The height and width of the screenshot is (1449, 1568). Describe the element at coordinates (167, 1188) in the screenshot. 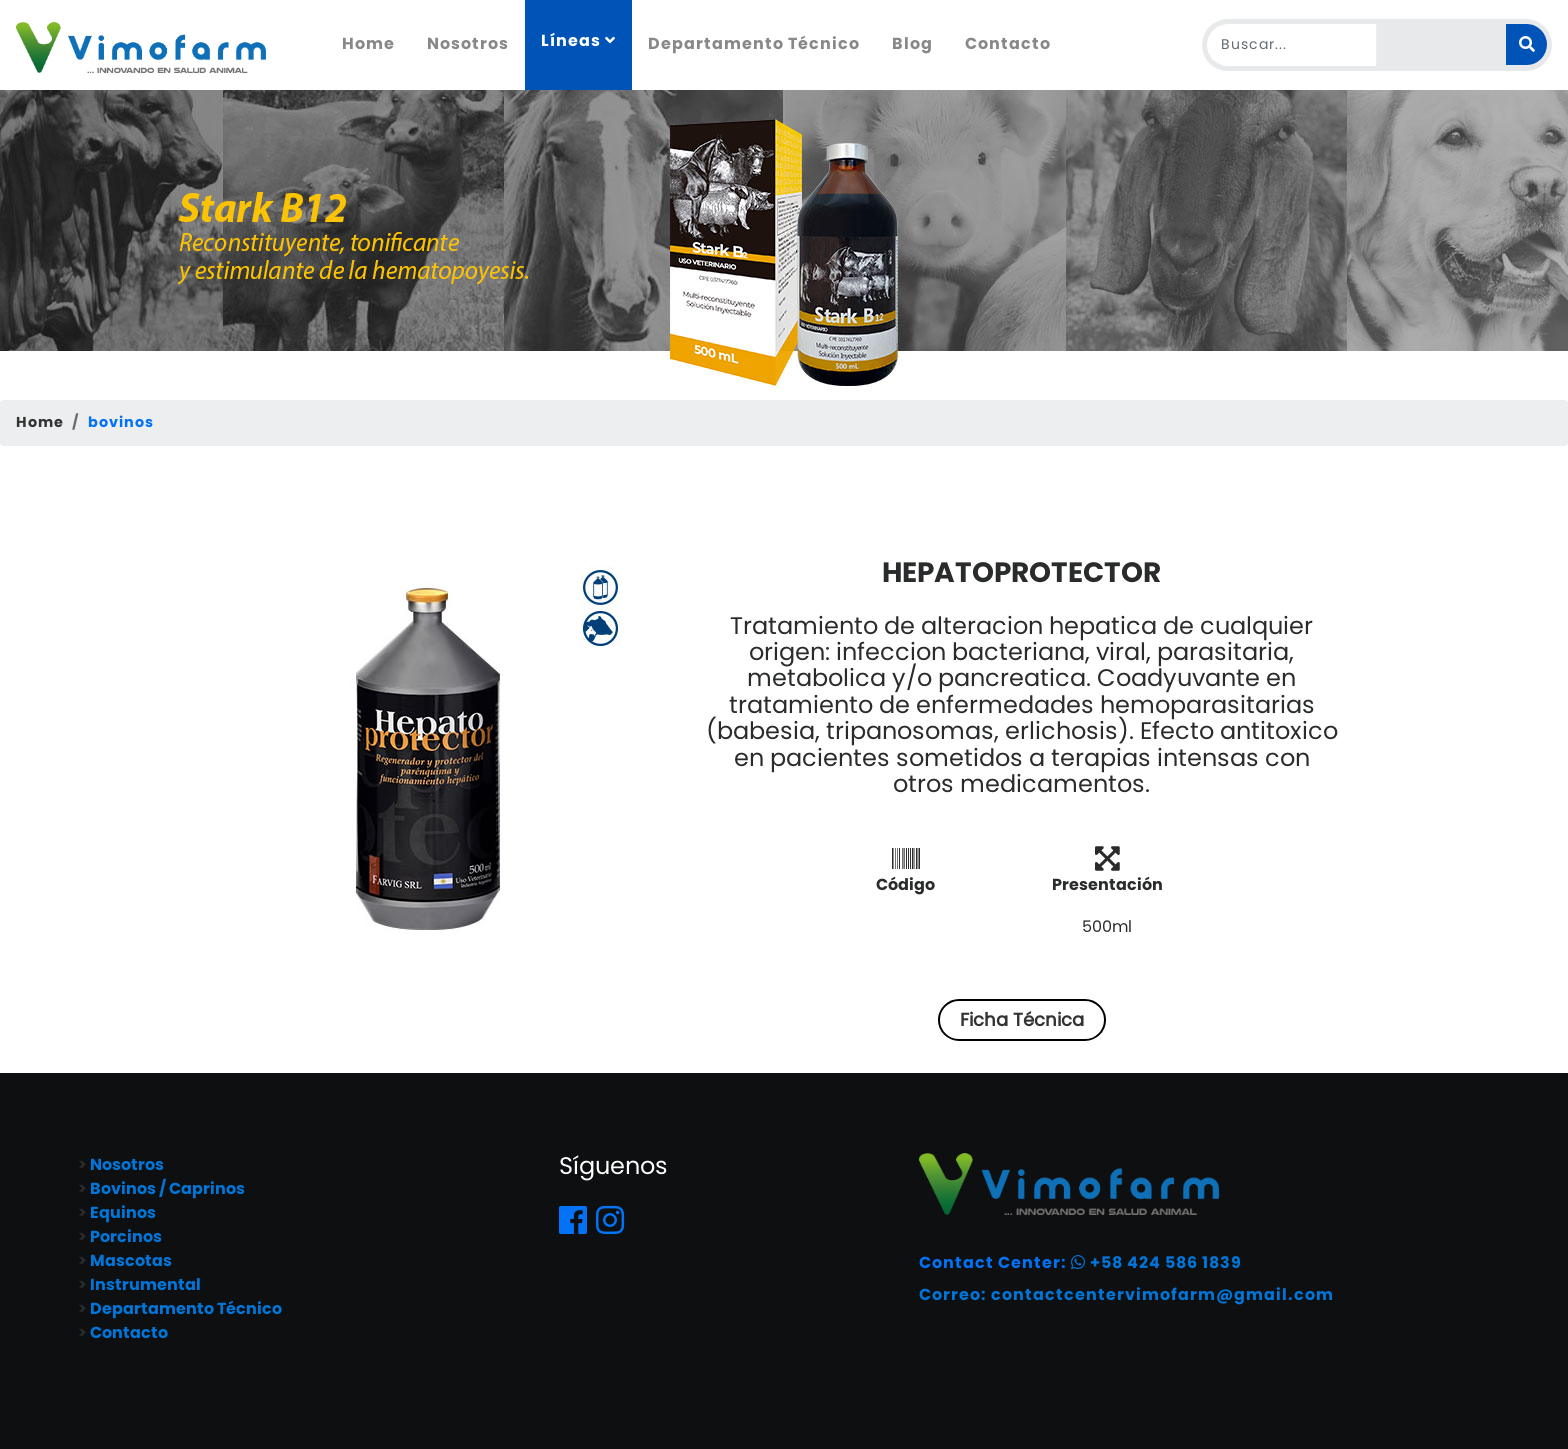

I see `Bovinos / Caprinos` at that location.